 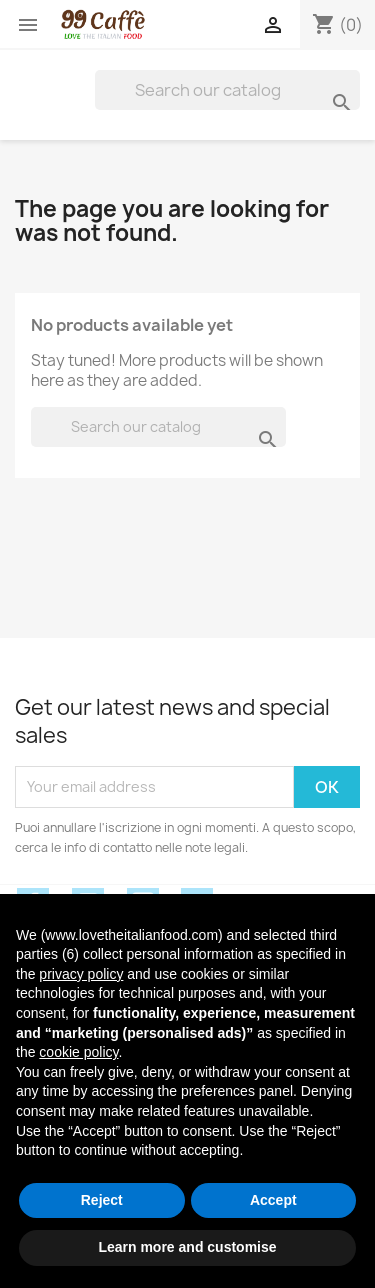 What do you see at coordinates (78, 1052) in the screenshot?
I see `cookie policy [button]` at bounding box center [78, 1052].